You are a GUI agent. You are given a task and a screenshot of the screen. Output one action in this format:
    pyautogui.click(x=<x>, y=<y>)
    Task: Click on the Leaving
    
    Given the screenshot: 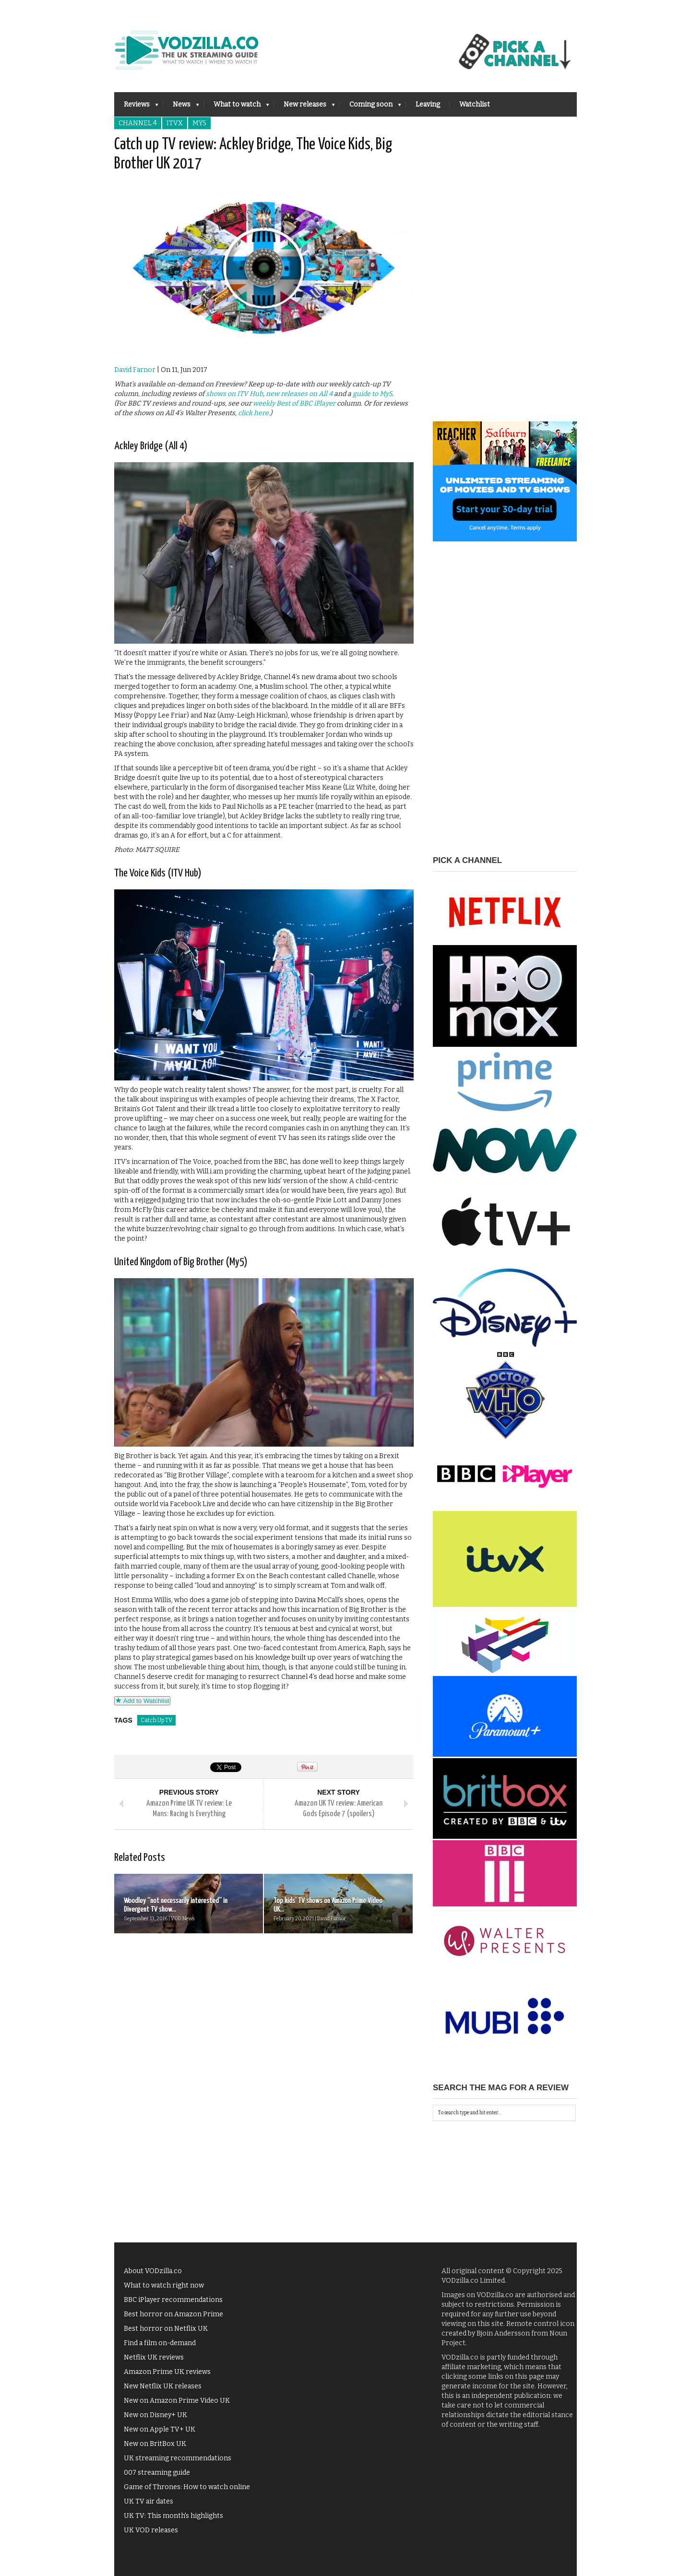 What is the action you would take?
    pyautogui.click(x=428, y=104)
    